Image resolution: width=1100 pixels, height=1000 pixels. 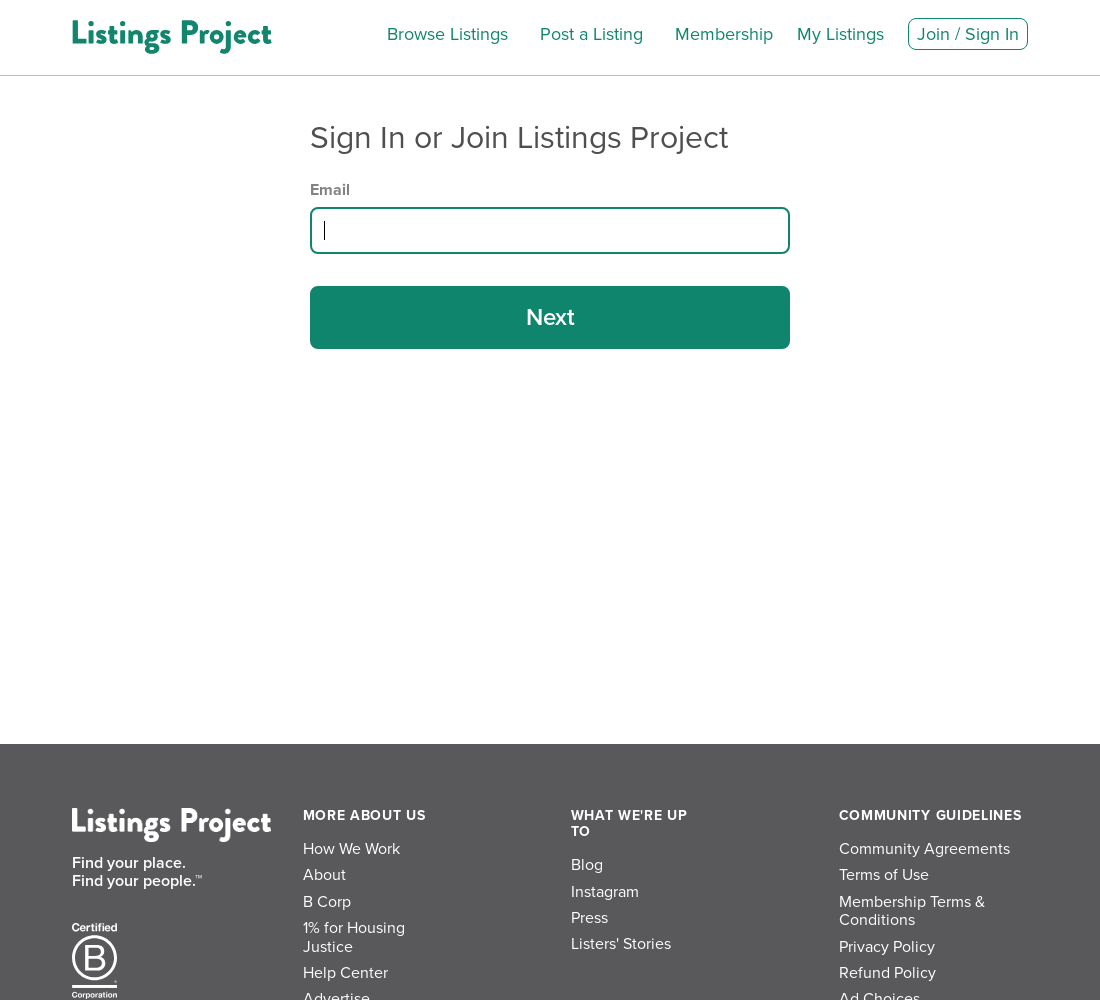 What do you see at coordinates (345, 973) in the screenshot?
I see `Help Center` at bounding box center [345, 973].